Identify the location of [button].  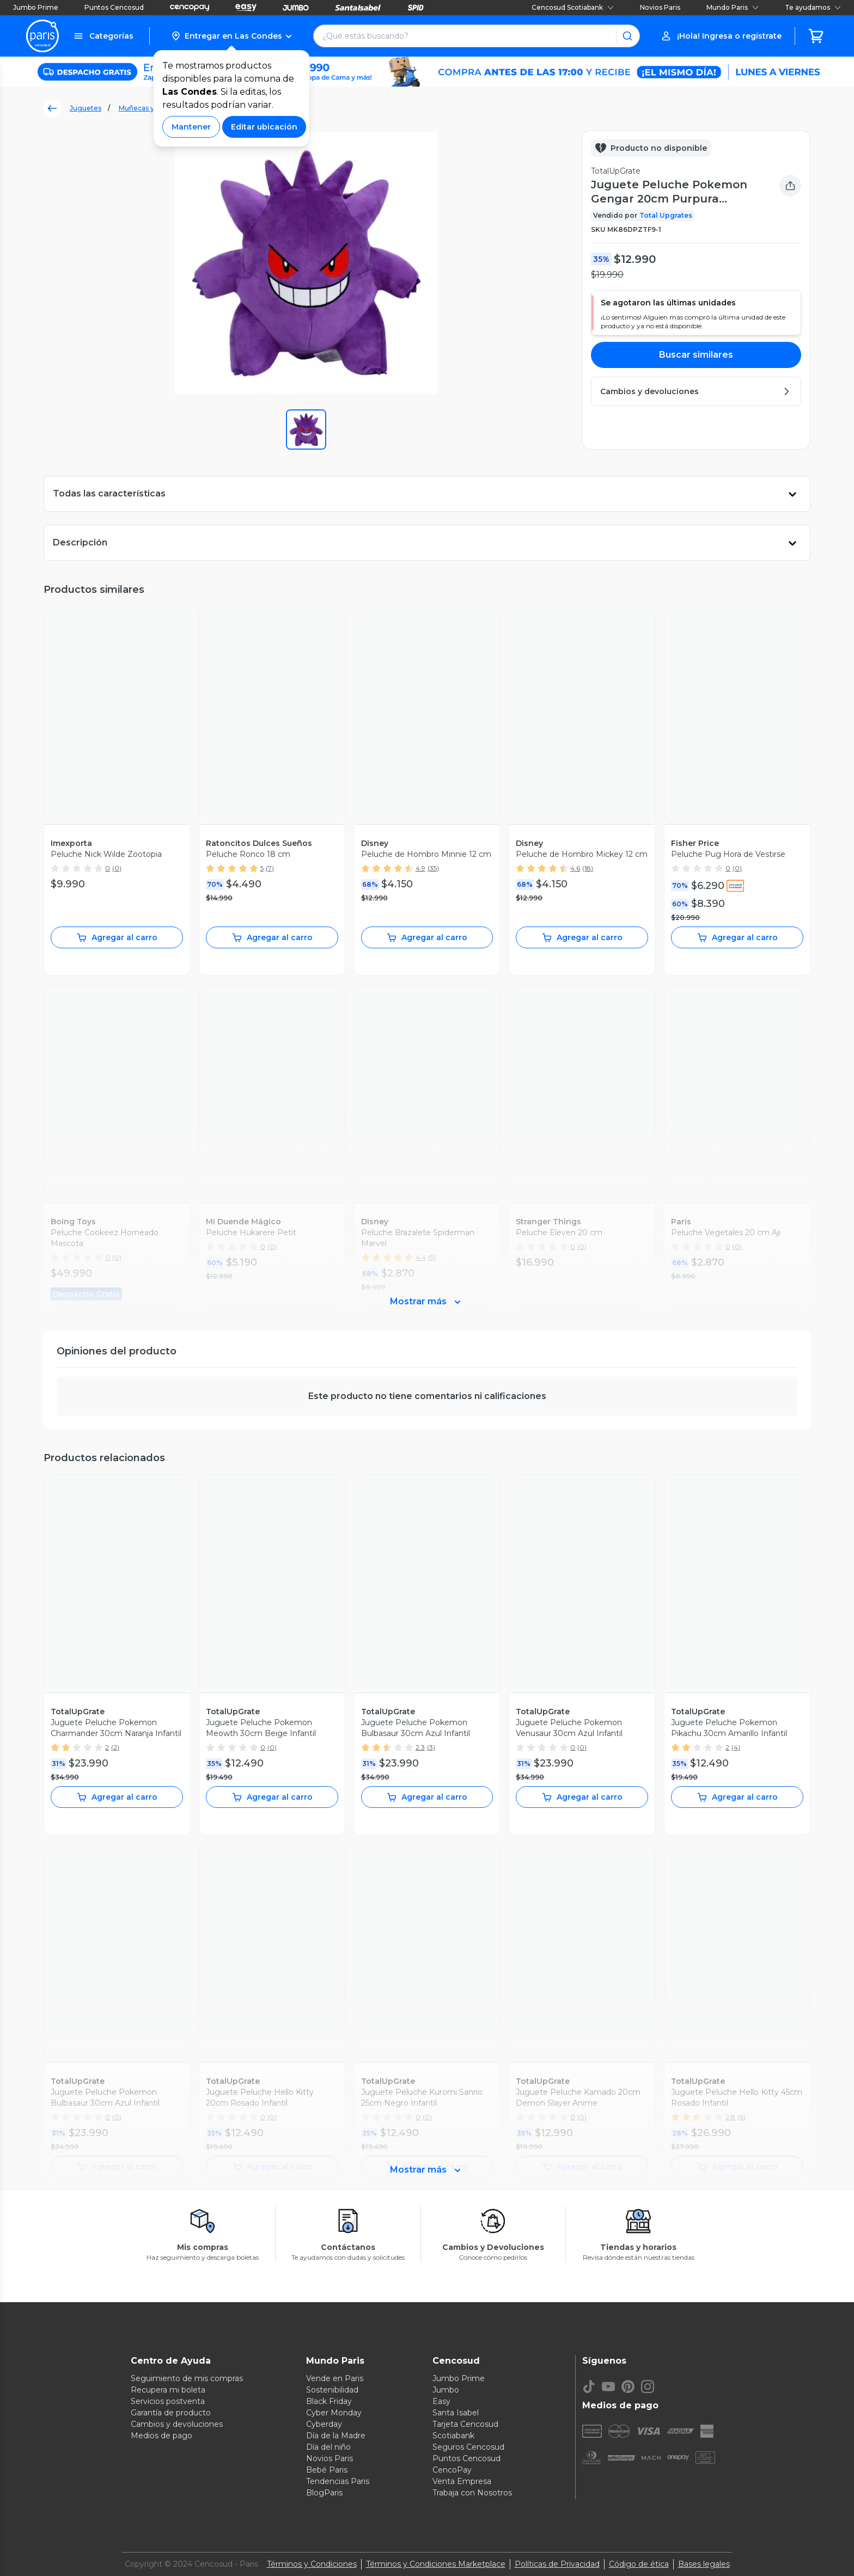
(231, 36).